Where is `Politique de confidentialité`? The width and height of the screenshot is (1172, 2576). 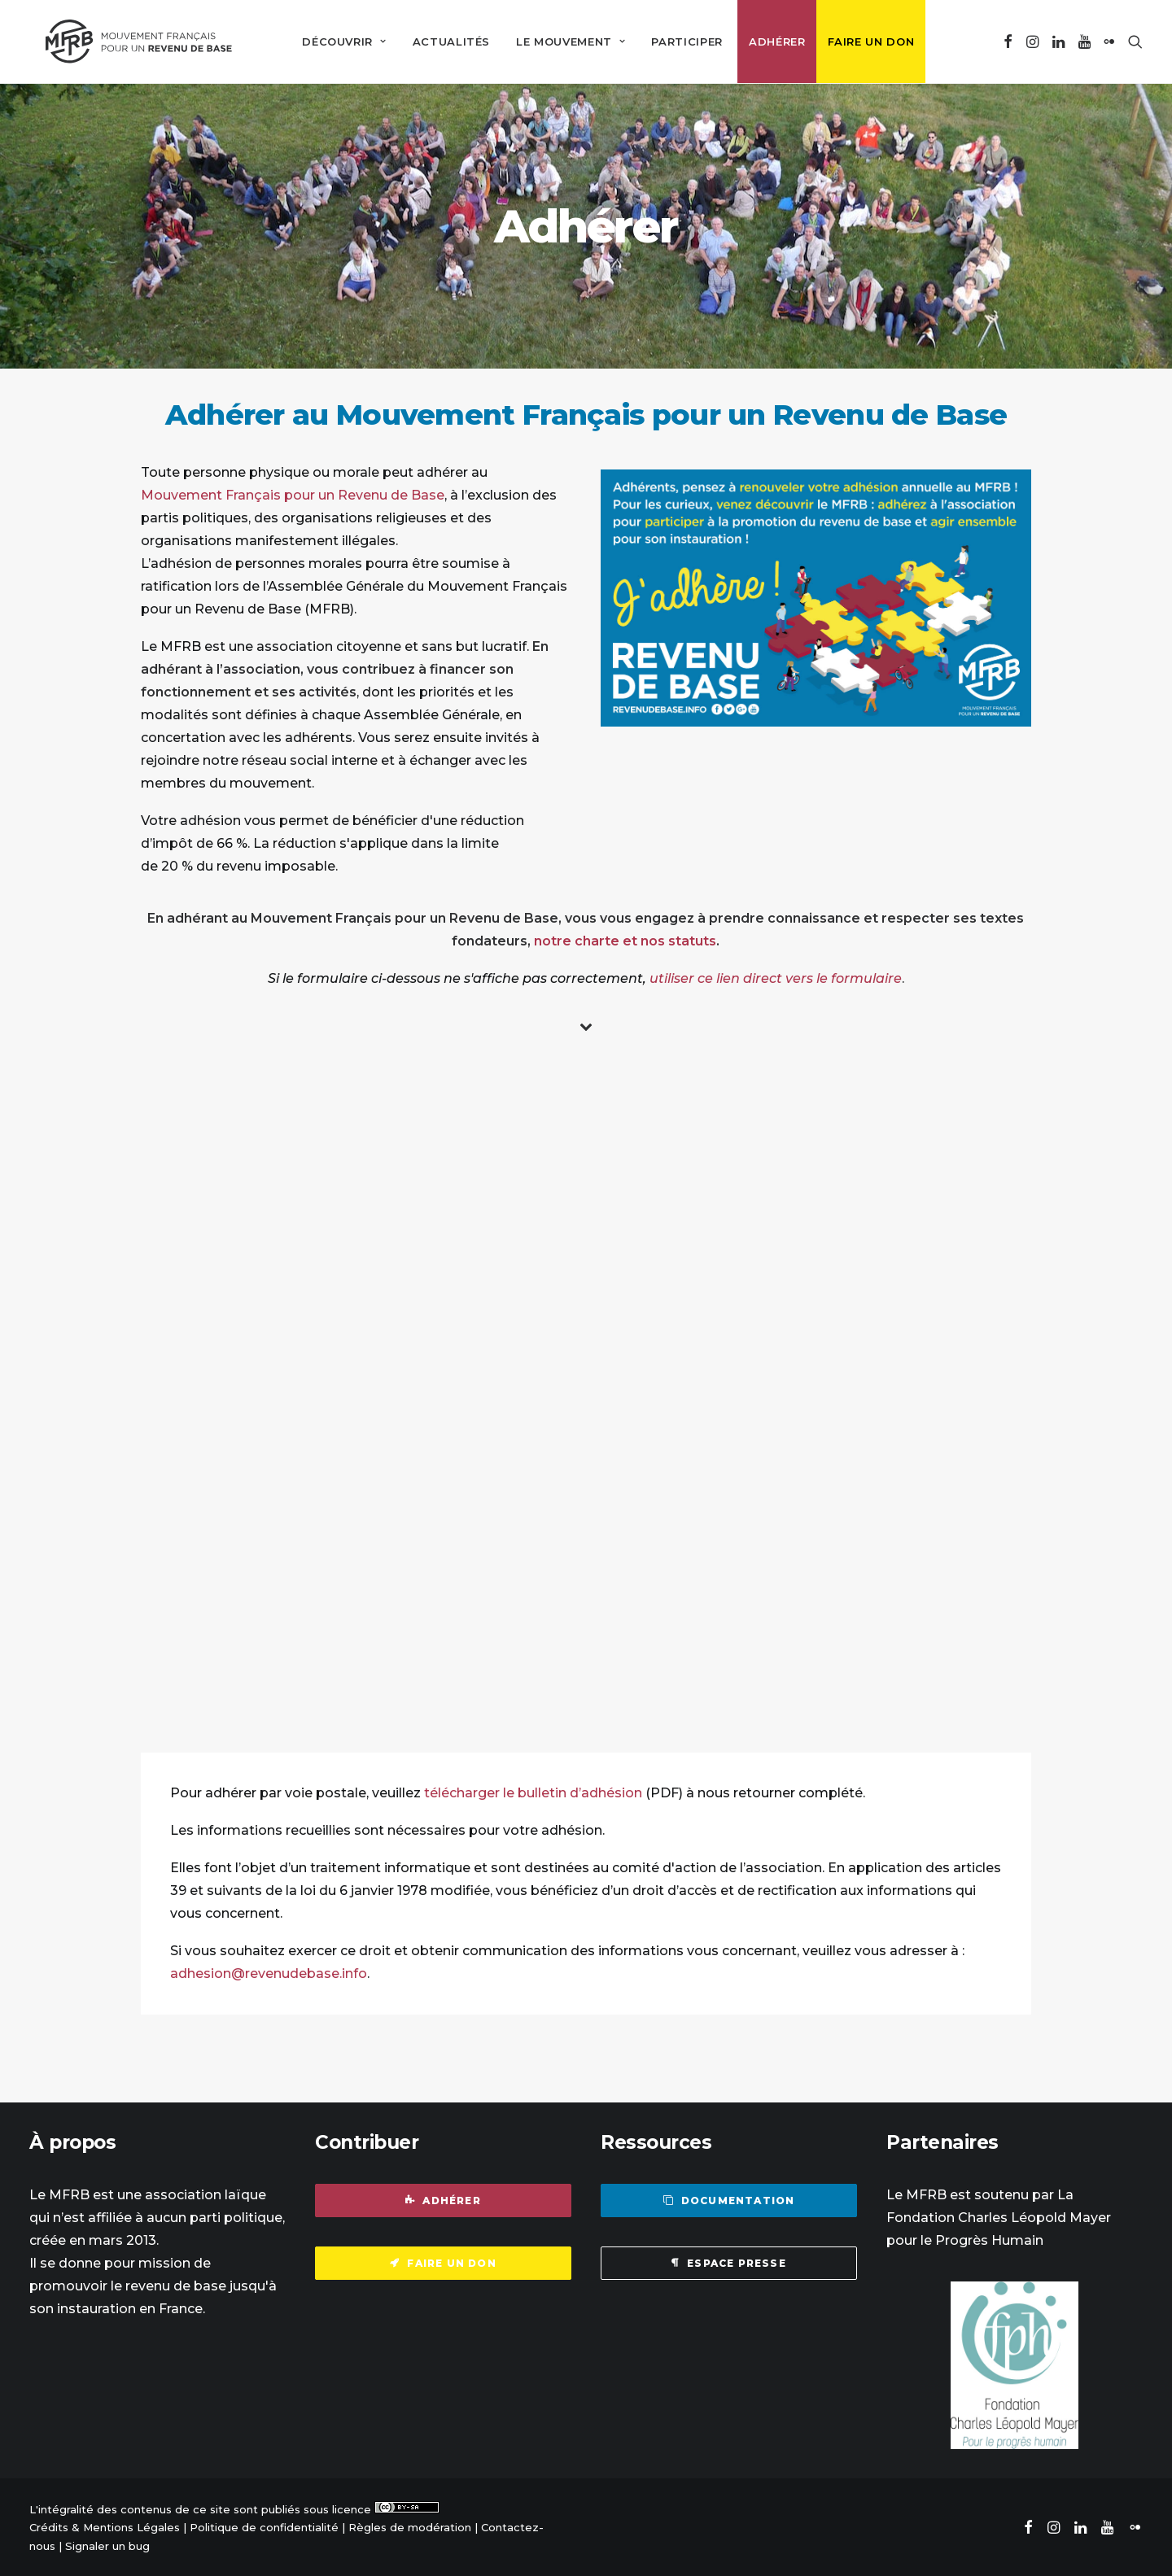 Politique de confidentialité is located at coordinates (264, 2526).